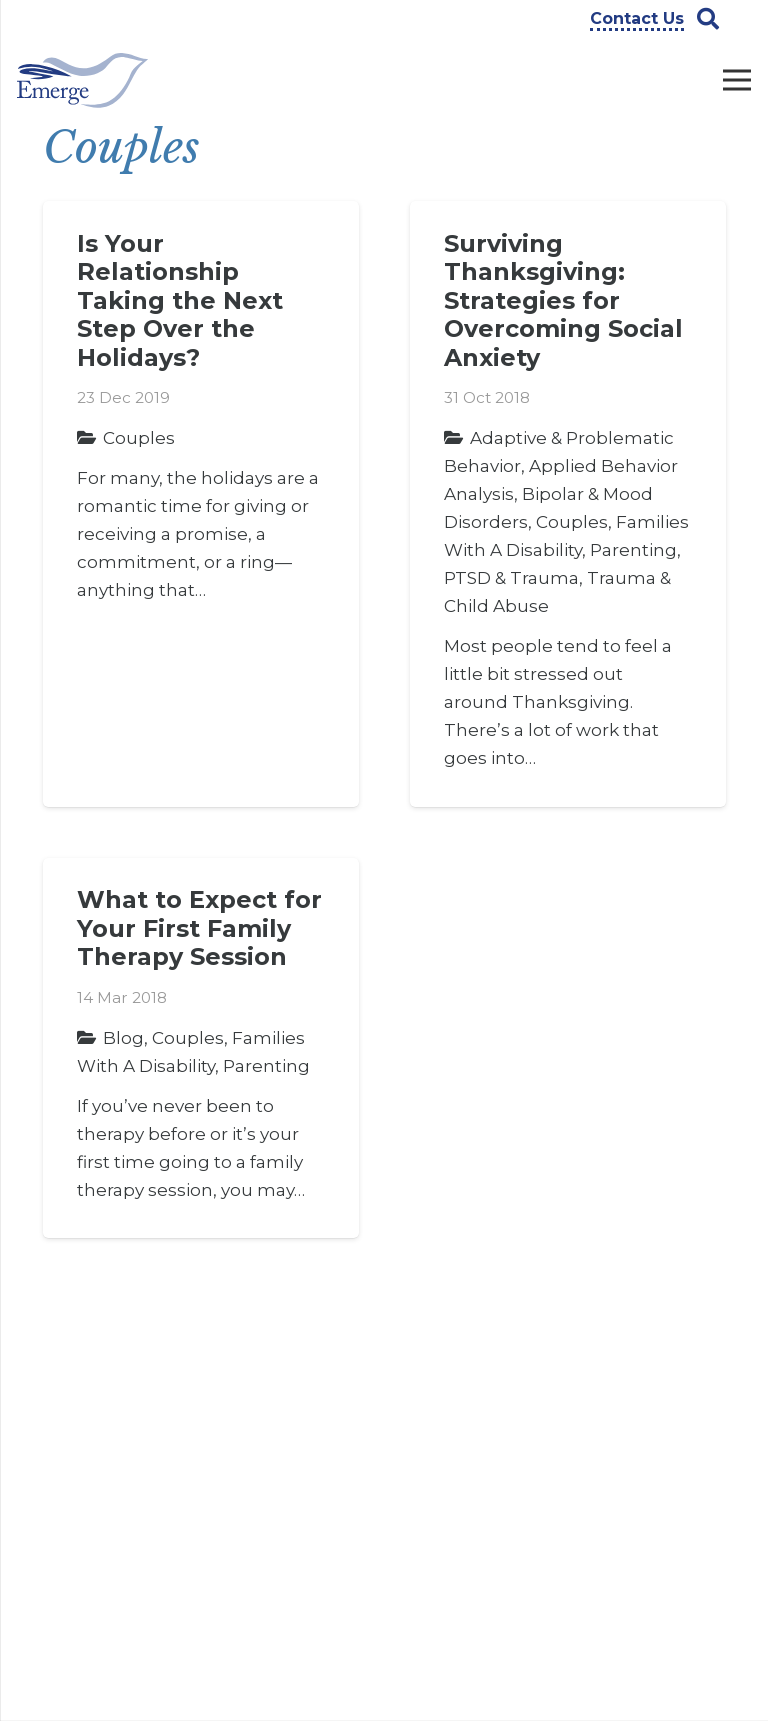  I want to click on Careers, so click(252, 1419).